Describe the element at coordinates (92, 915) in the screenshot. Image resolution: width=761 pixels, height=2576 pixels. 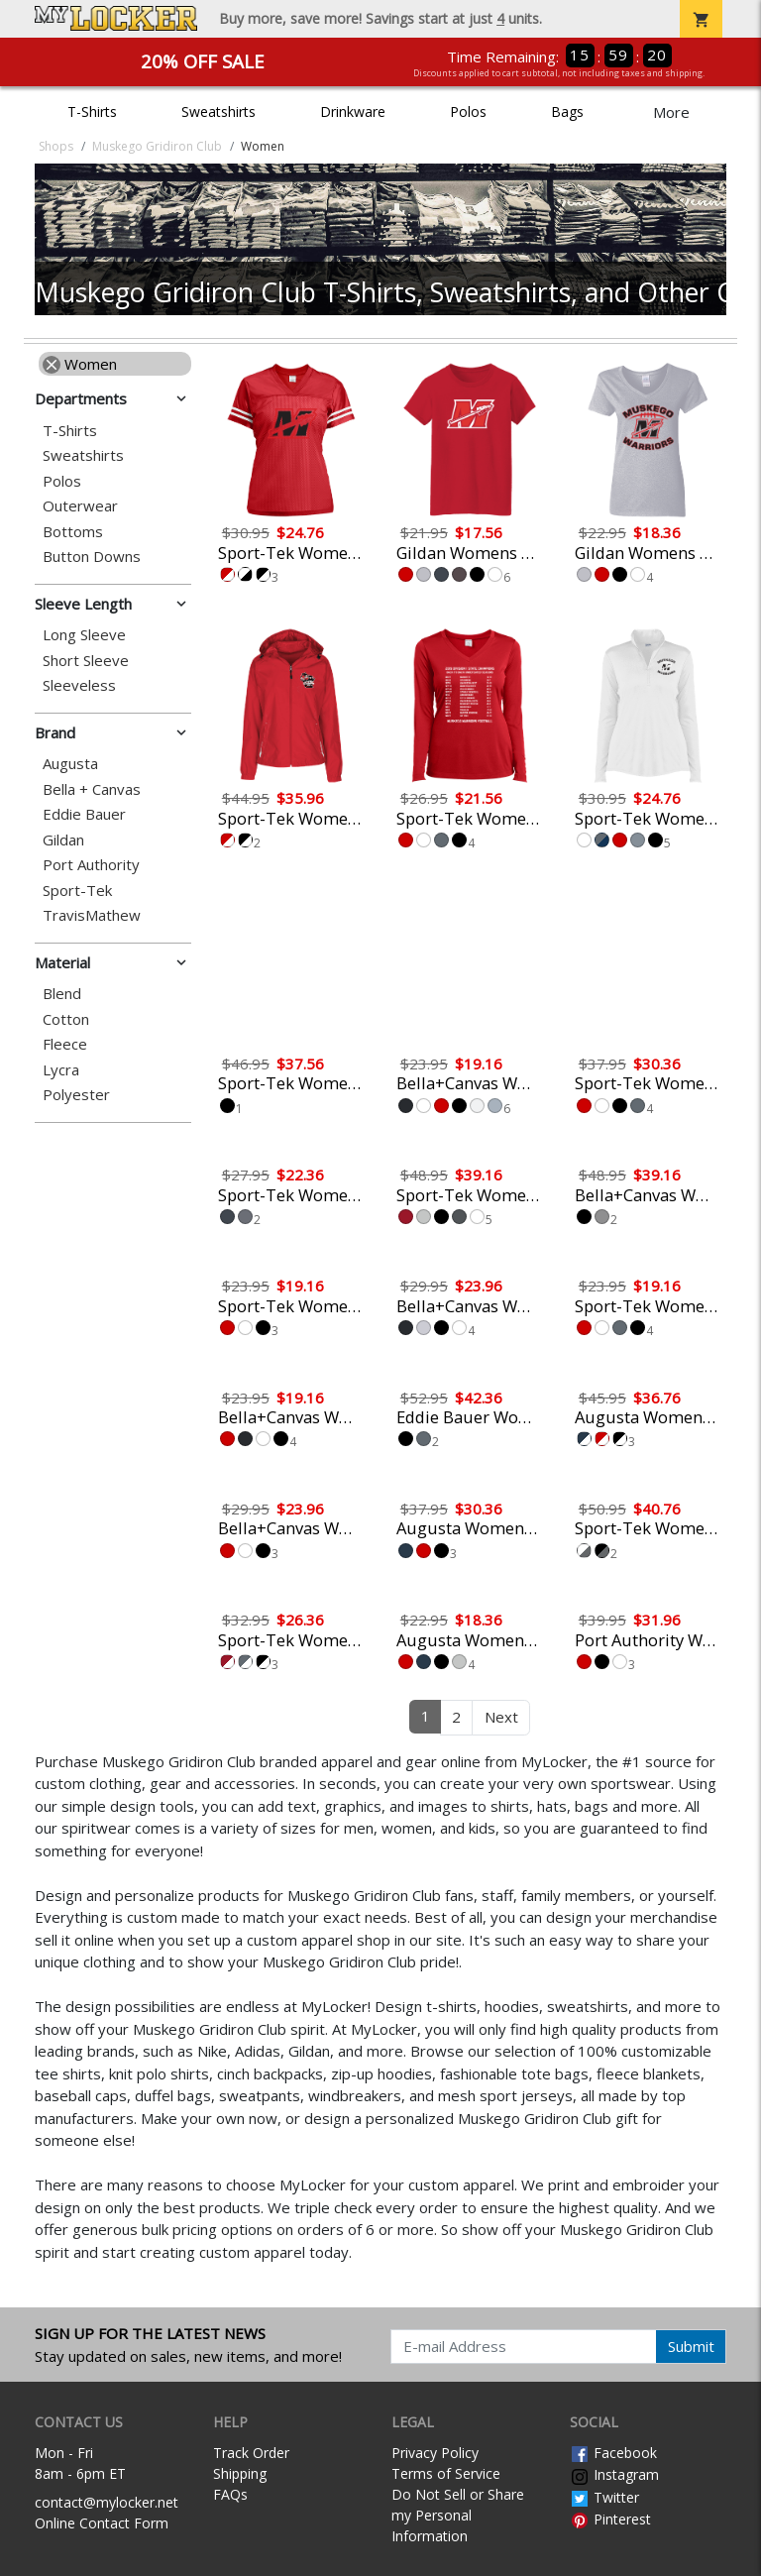
I see `TravisMathew` at that location.